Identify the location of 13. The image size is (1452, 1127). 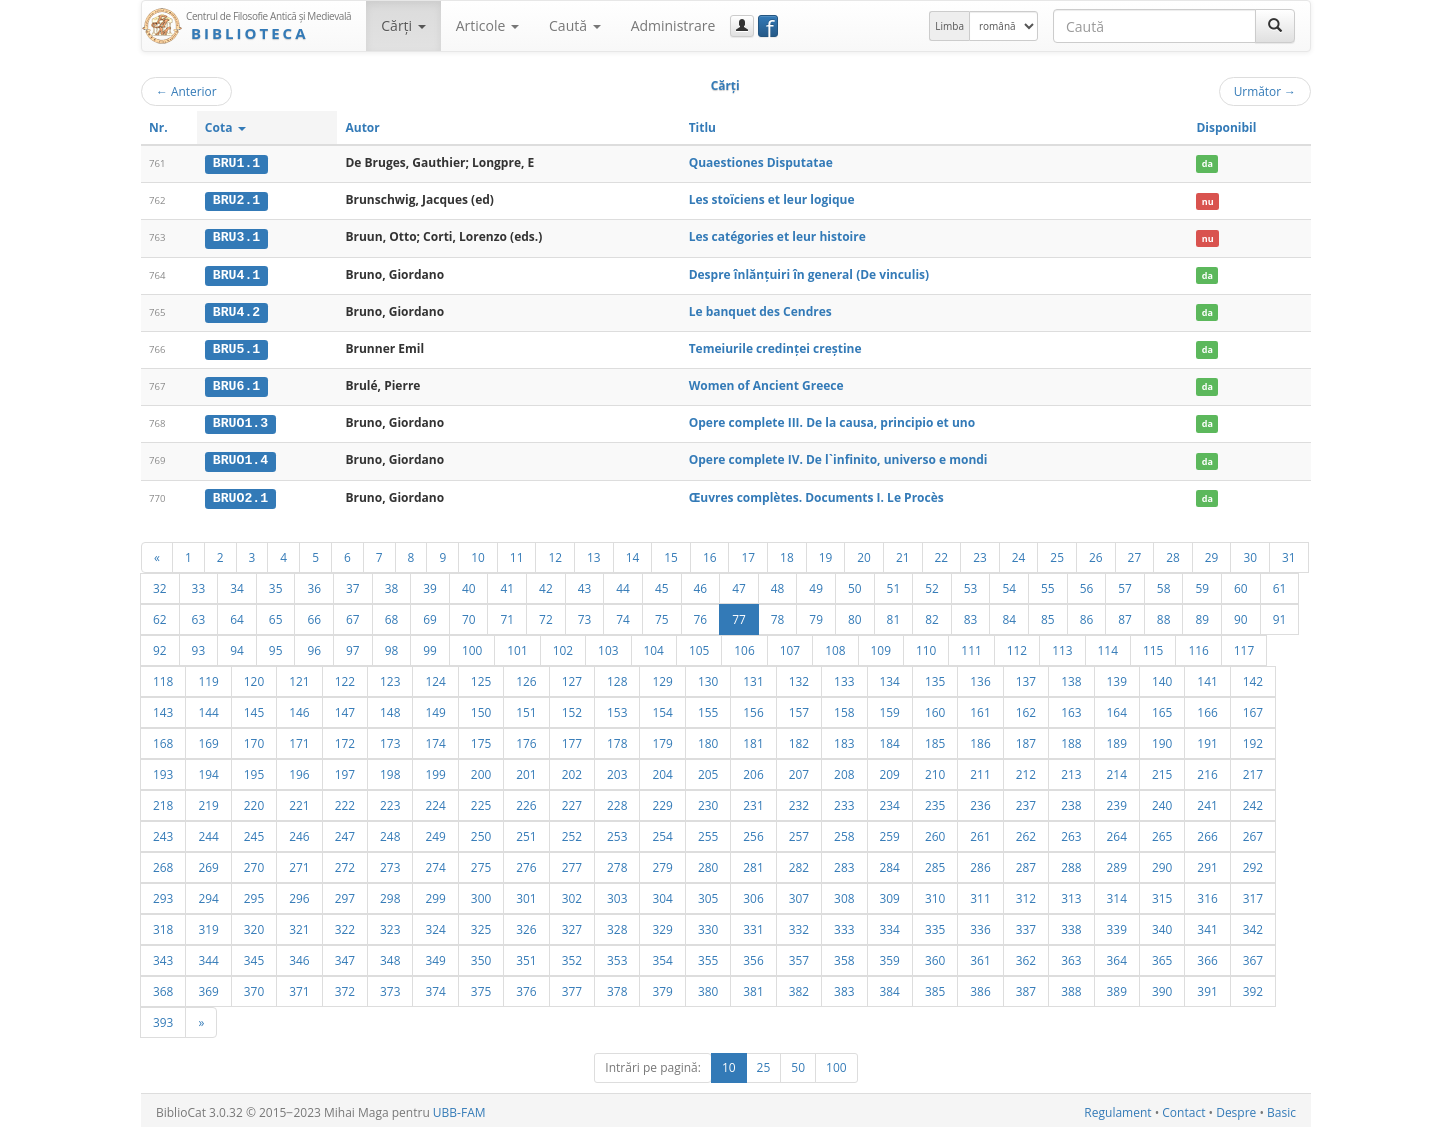
(594, 553).